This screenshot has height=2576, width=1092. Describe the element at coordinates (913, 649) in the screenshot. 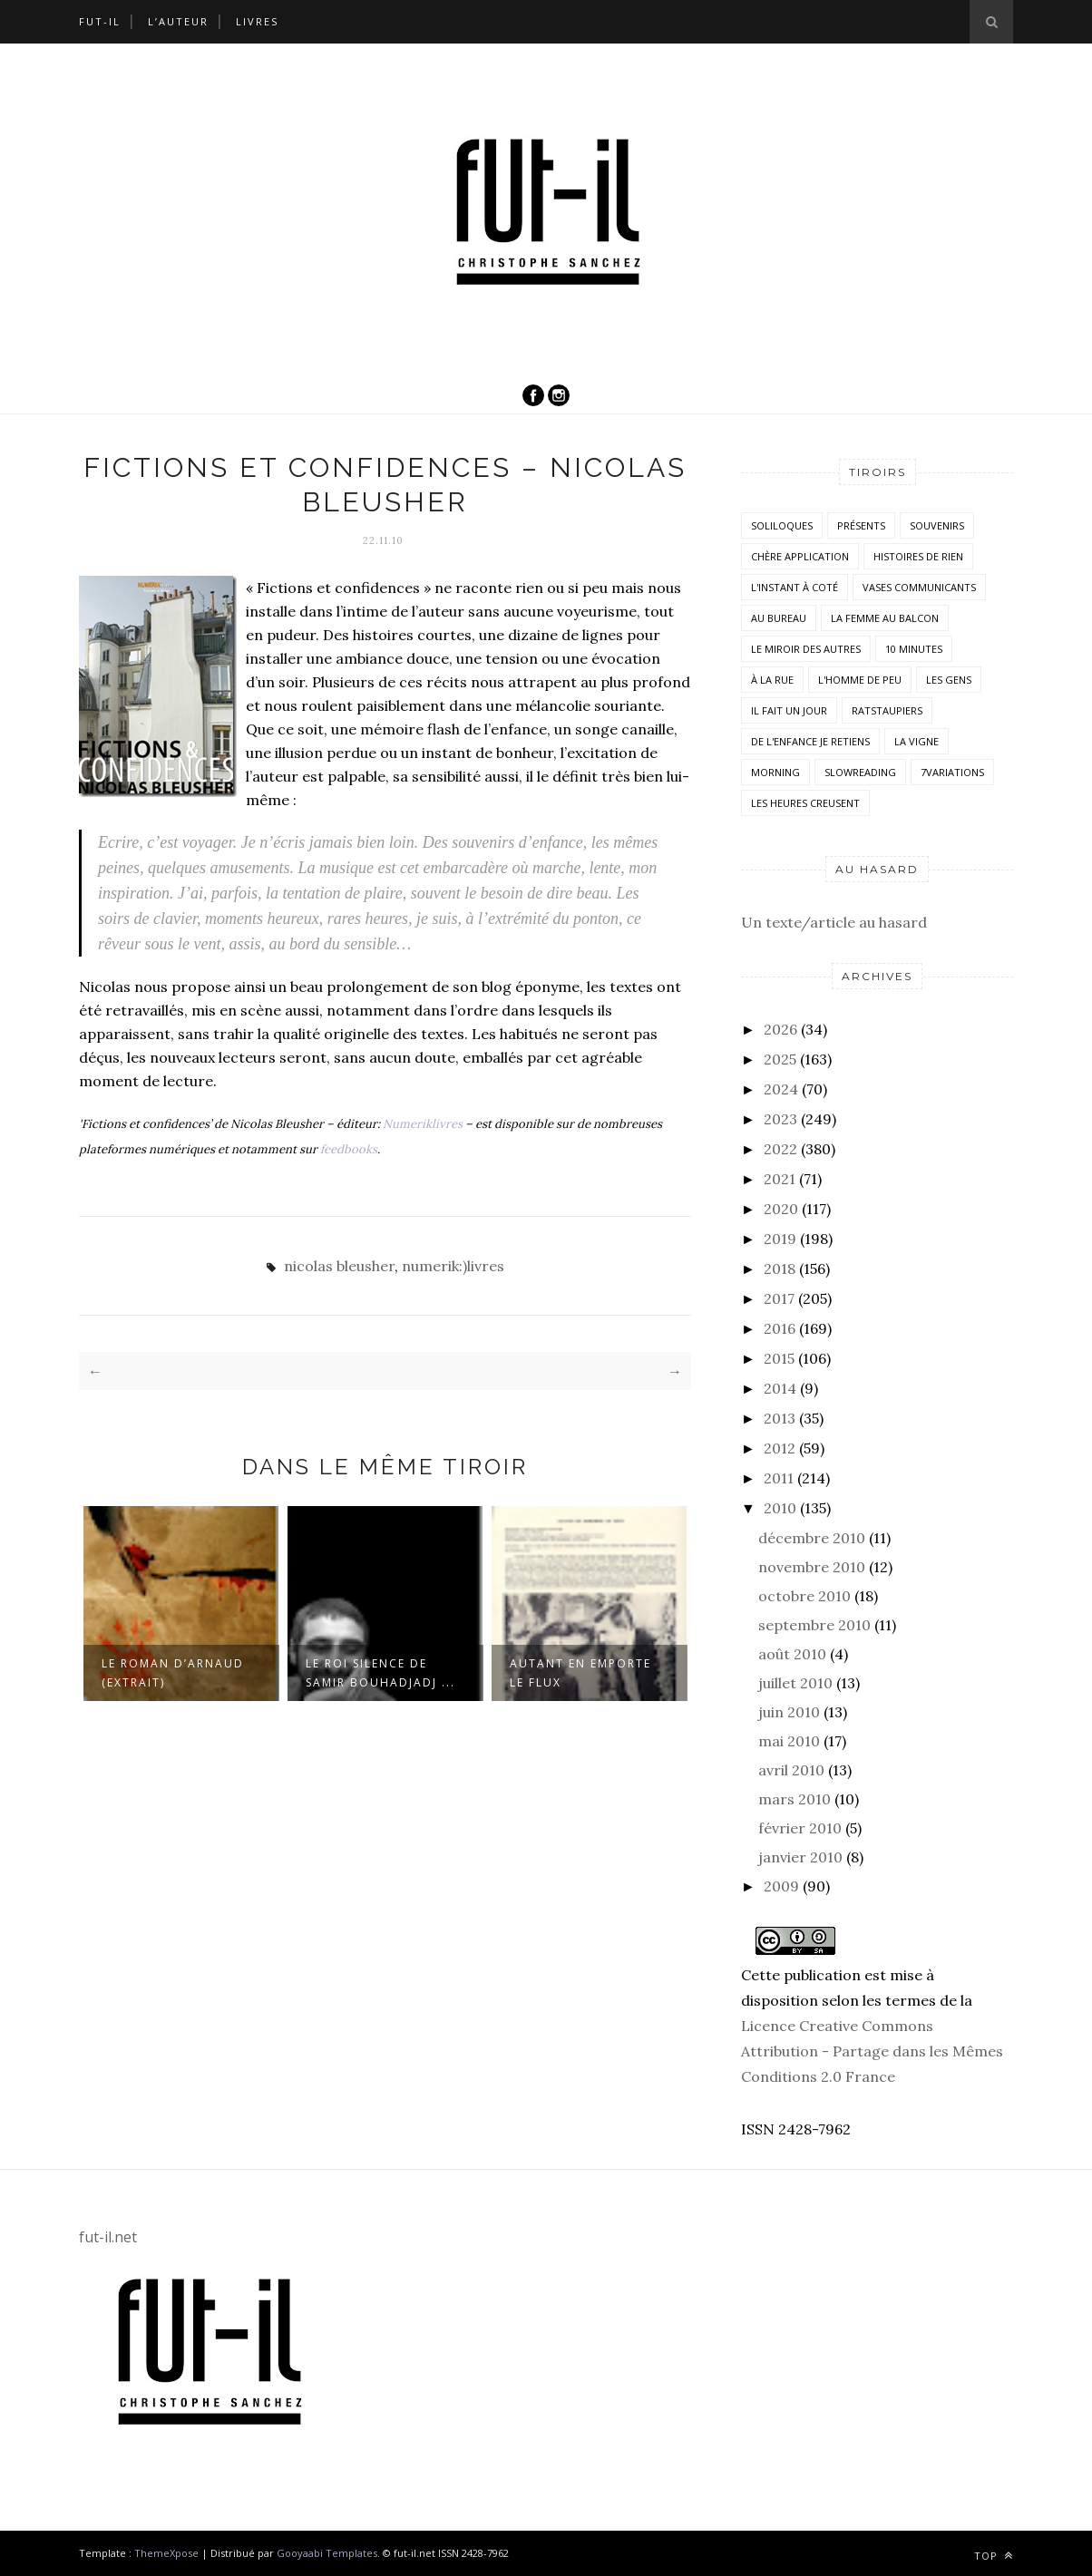

I see `10 minutes` at that location.